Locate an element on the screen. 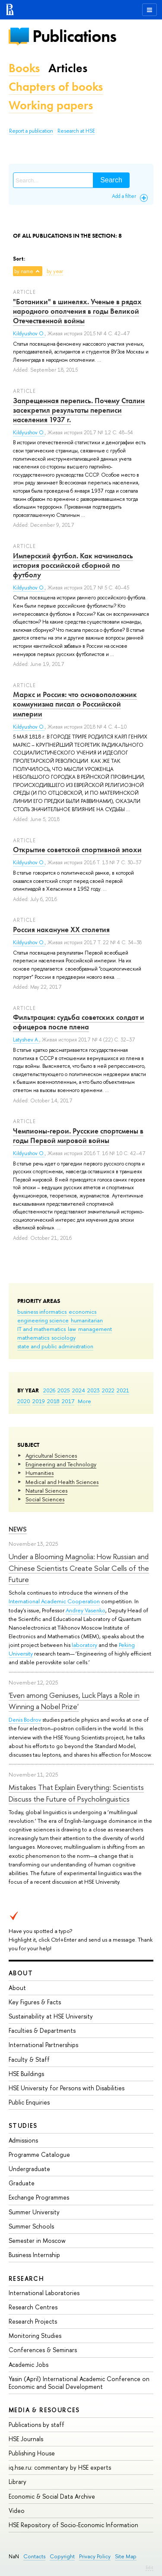  2020 is located at coordinates (23, 1401).